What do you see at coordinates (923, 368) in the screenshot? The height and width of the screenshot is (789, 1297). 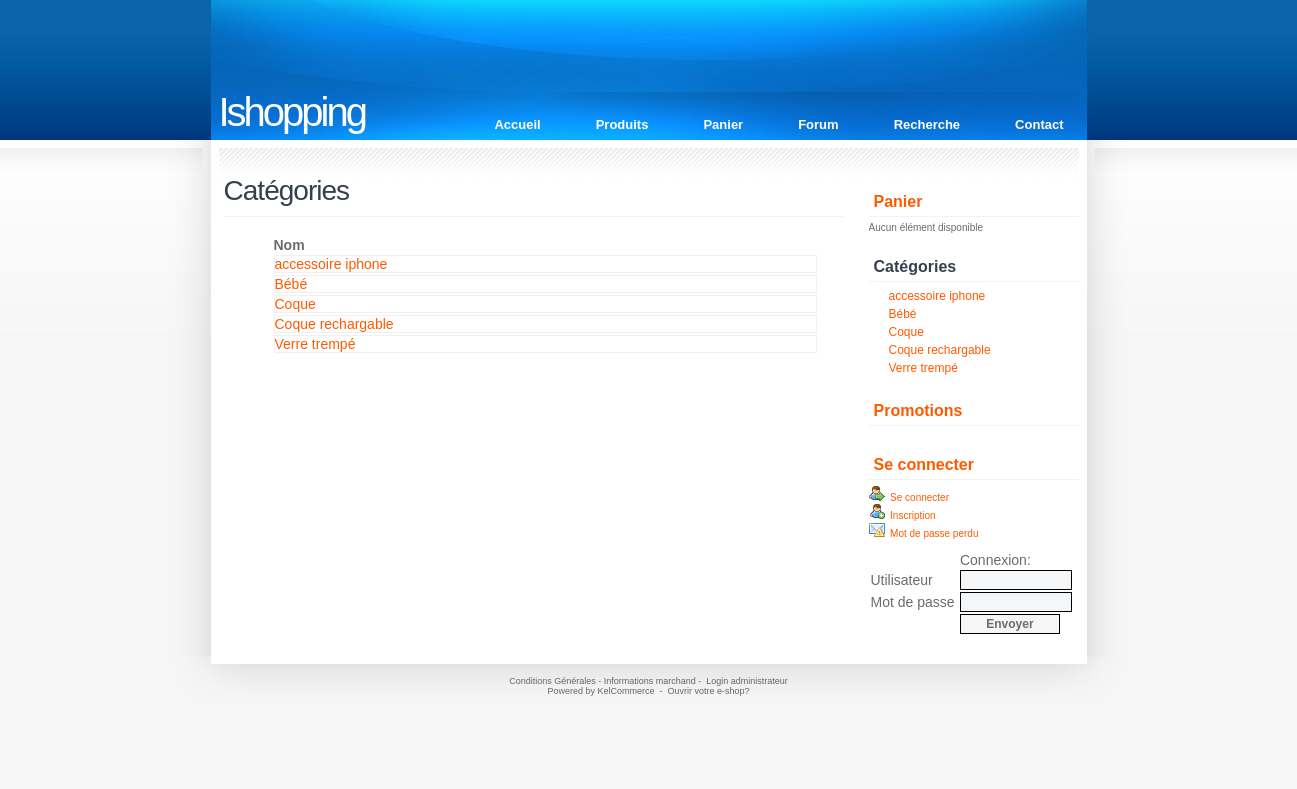 I see `Verre trempé` at bounding box center [923, 368].